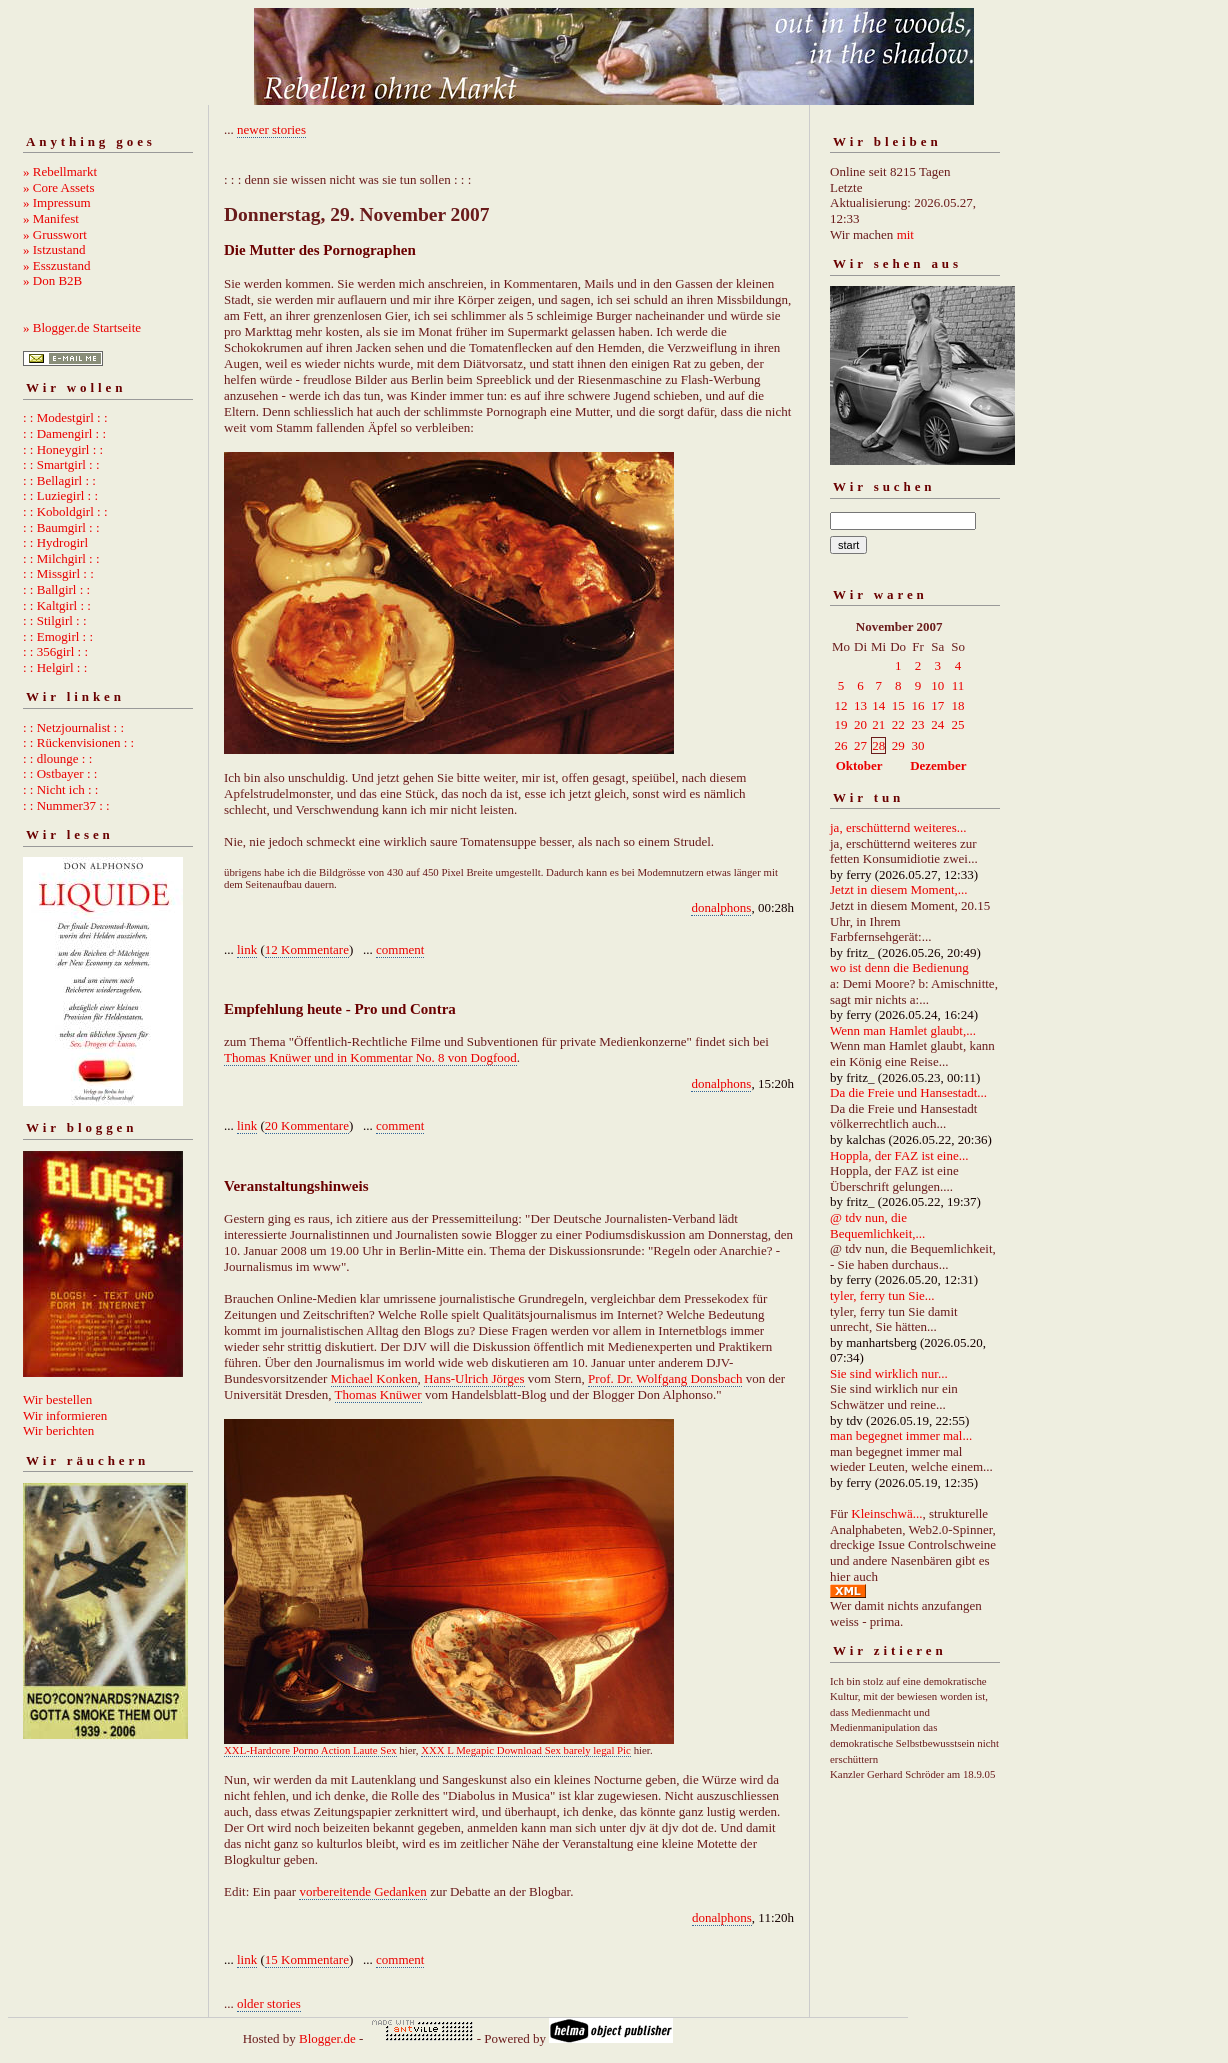 The image size is (1228, 2063). I want to click on 17, so click(937, 705).